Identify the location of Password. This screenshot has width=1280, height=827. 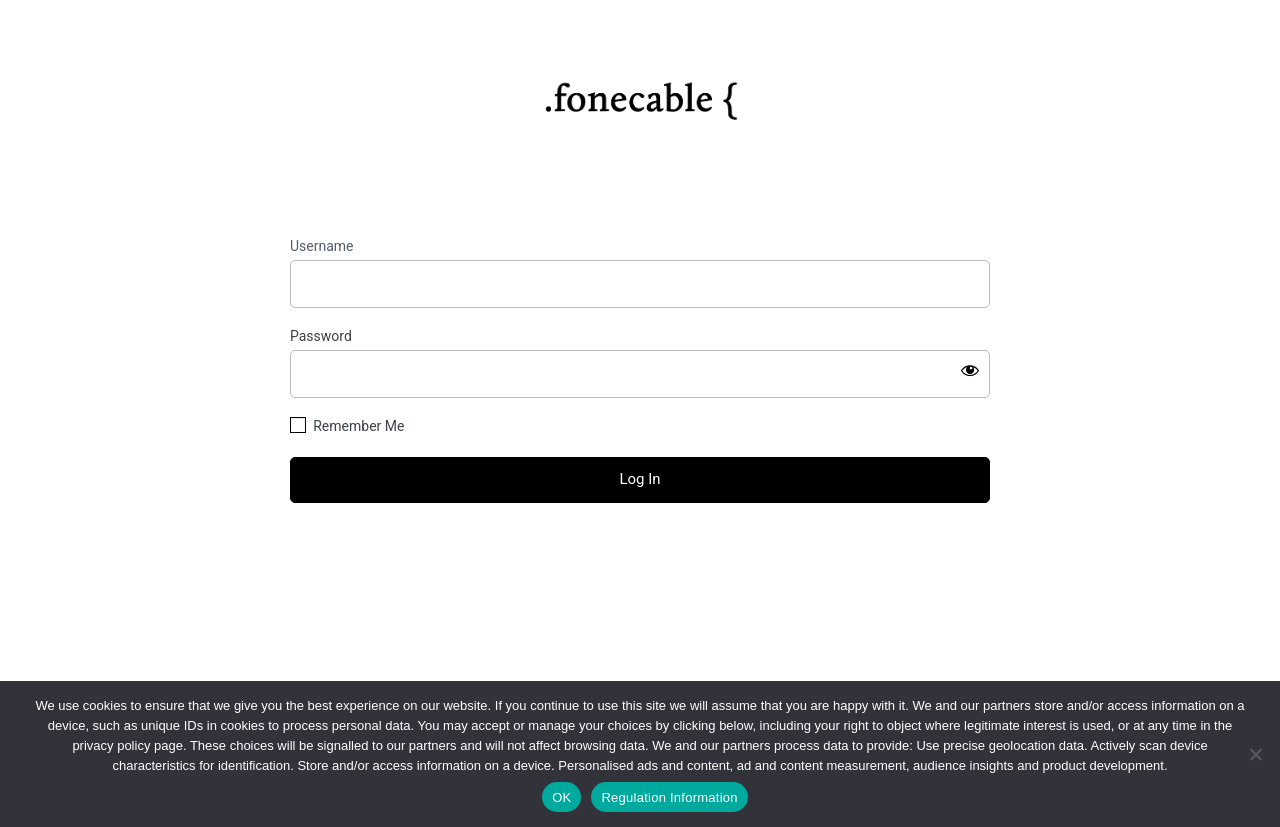
(321, 336).